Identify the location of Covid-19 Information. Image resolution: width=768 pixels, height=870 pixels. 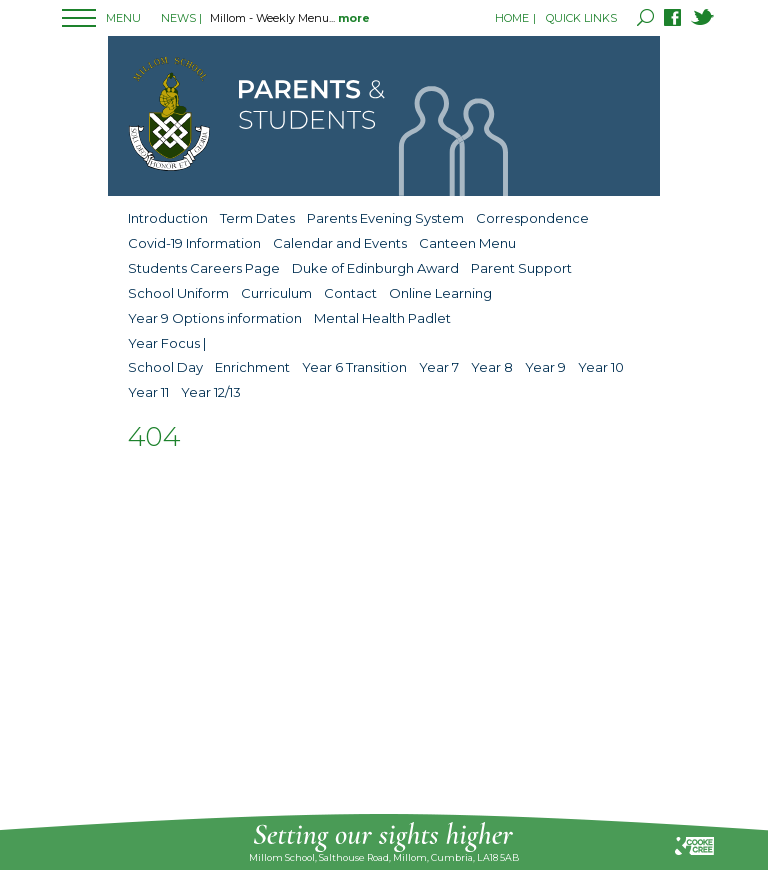
(194, 243).